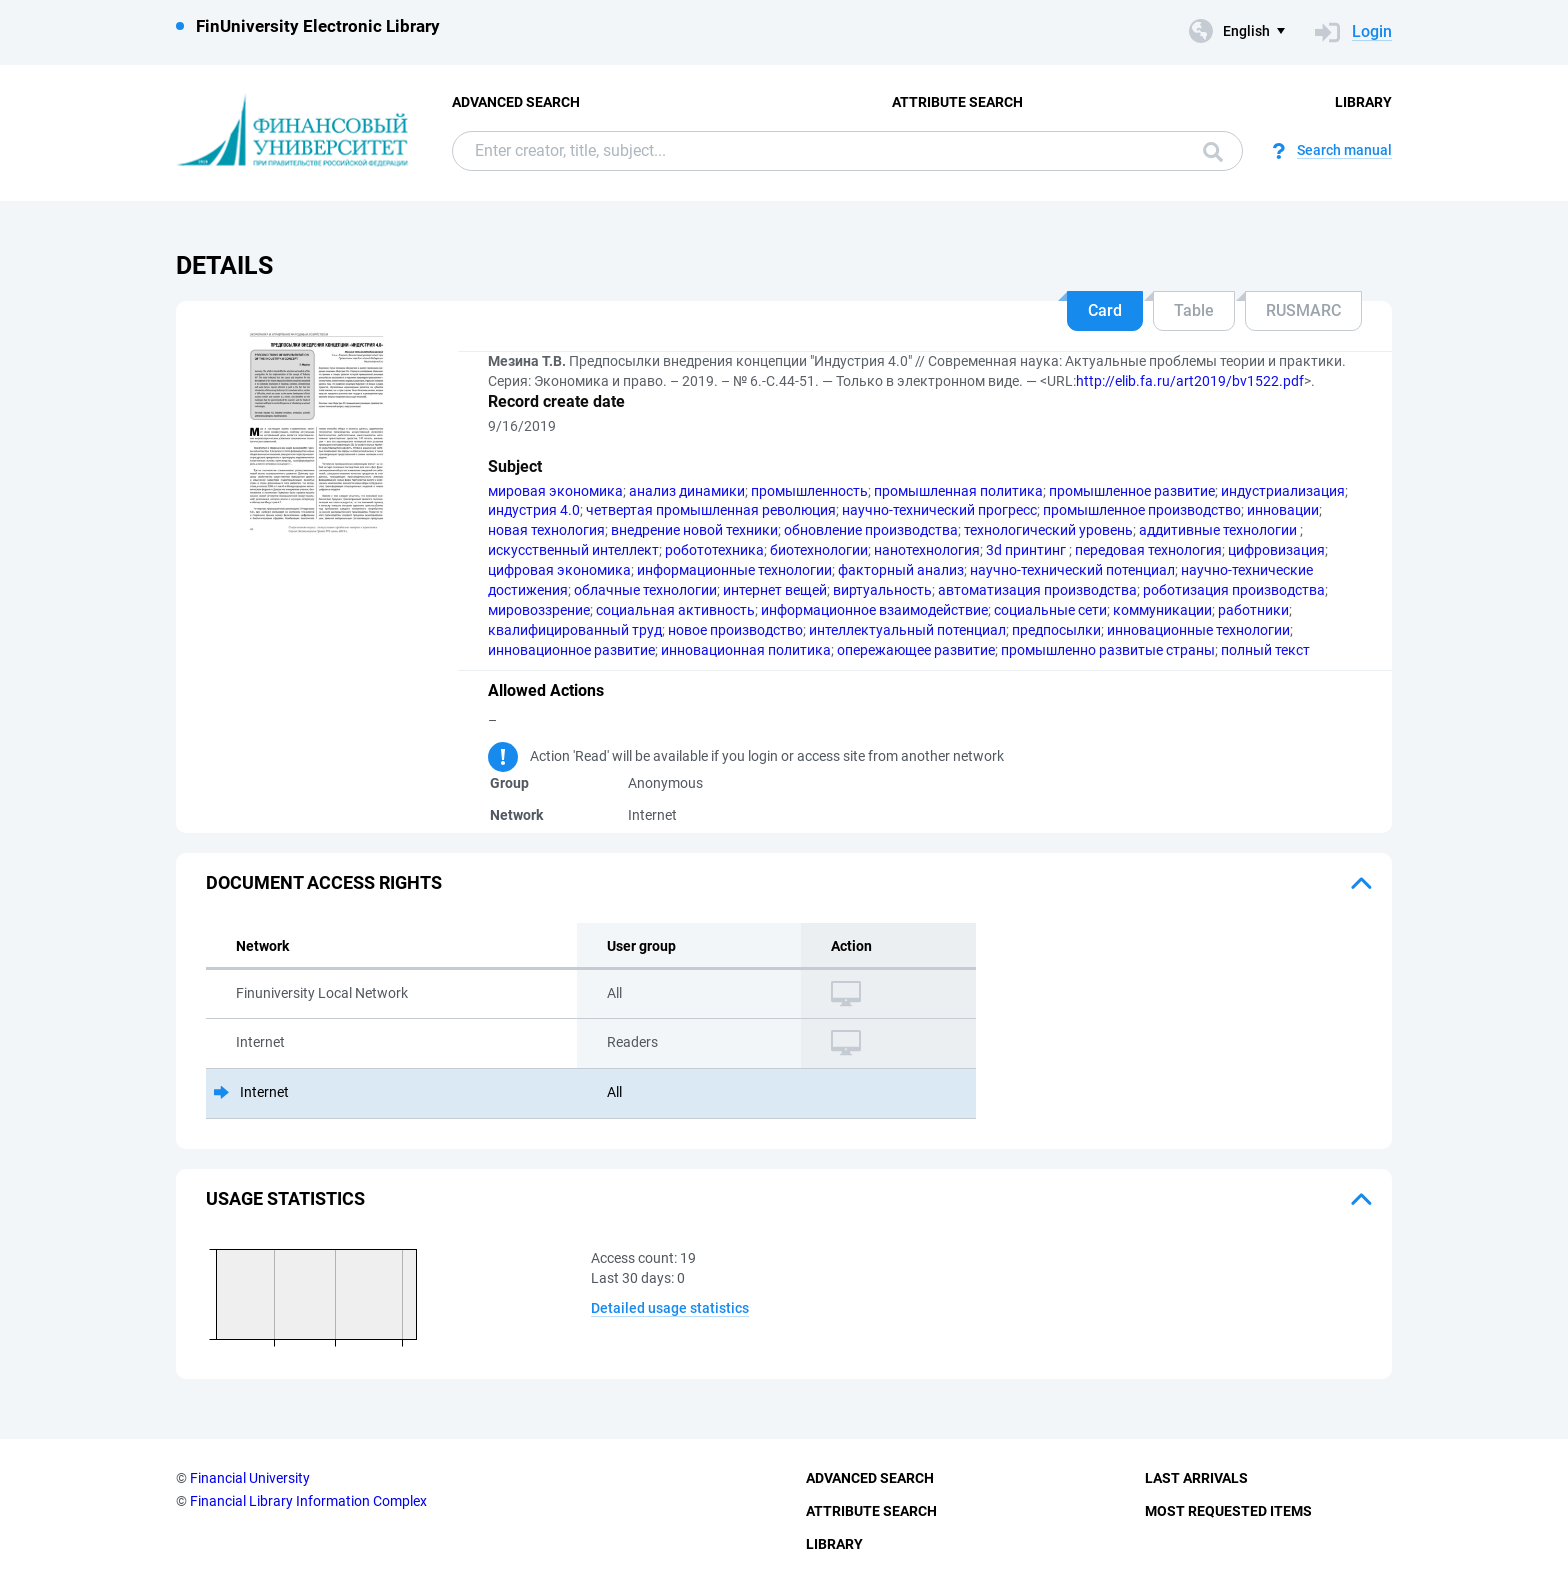 This screenshot has width=1568, height=1585. What do you see at coordinates (916, 650) in the screenshot?
I see `опережающее развитие` at bounding box center [916, 650].